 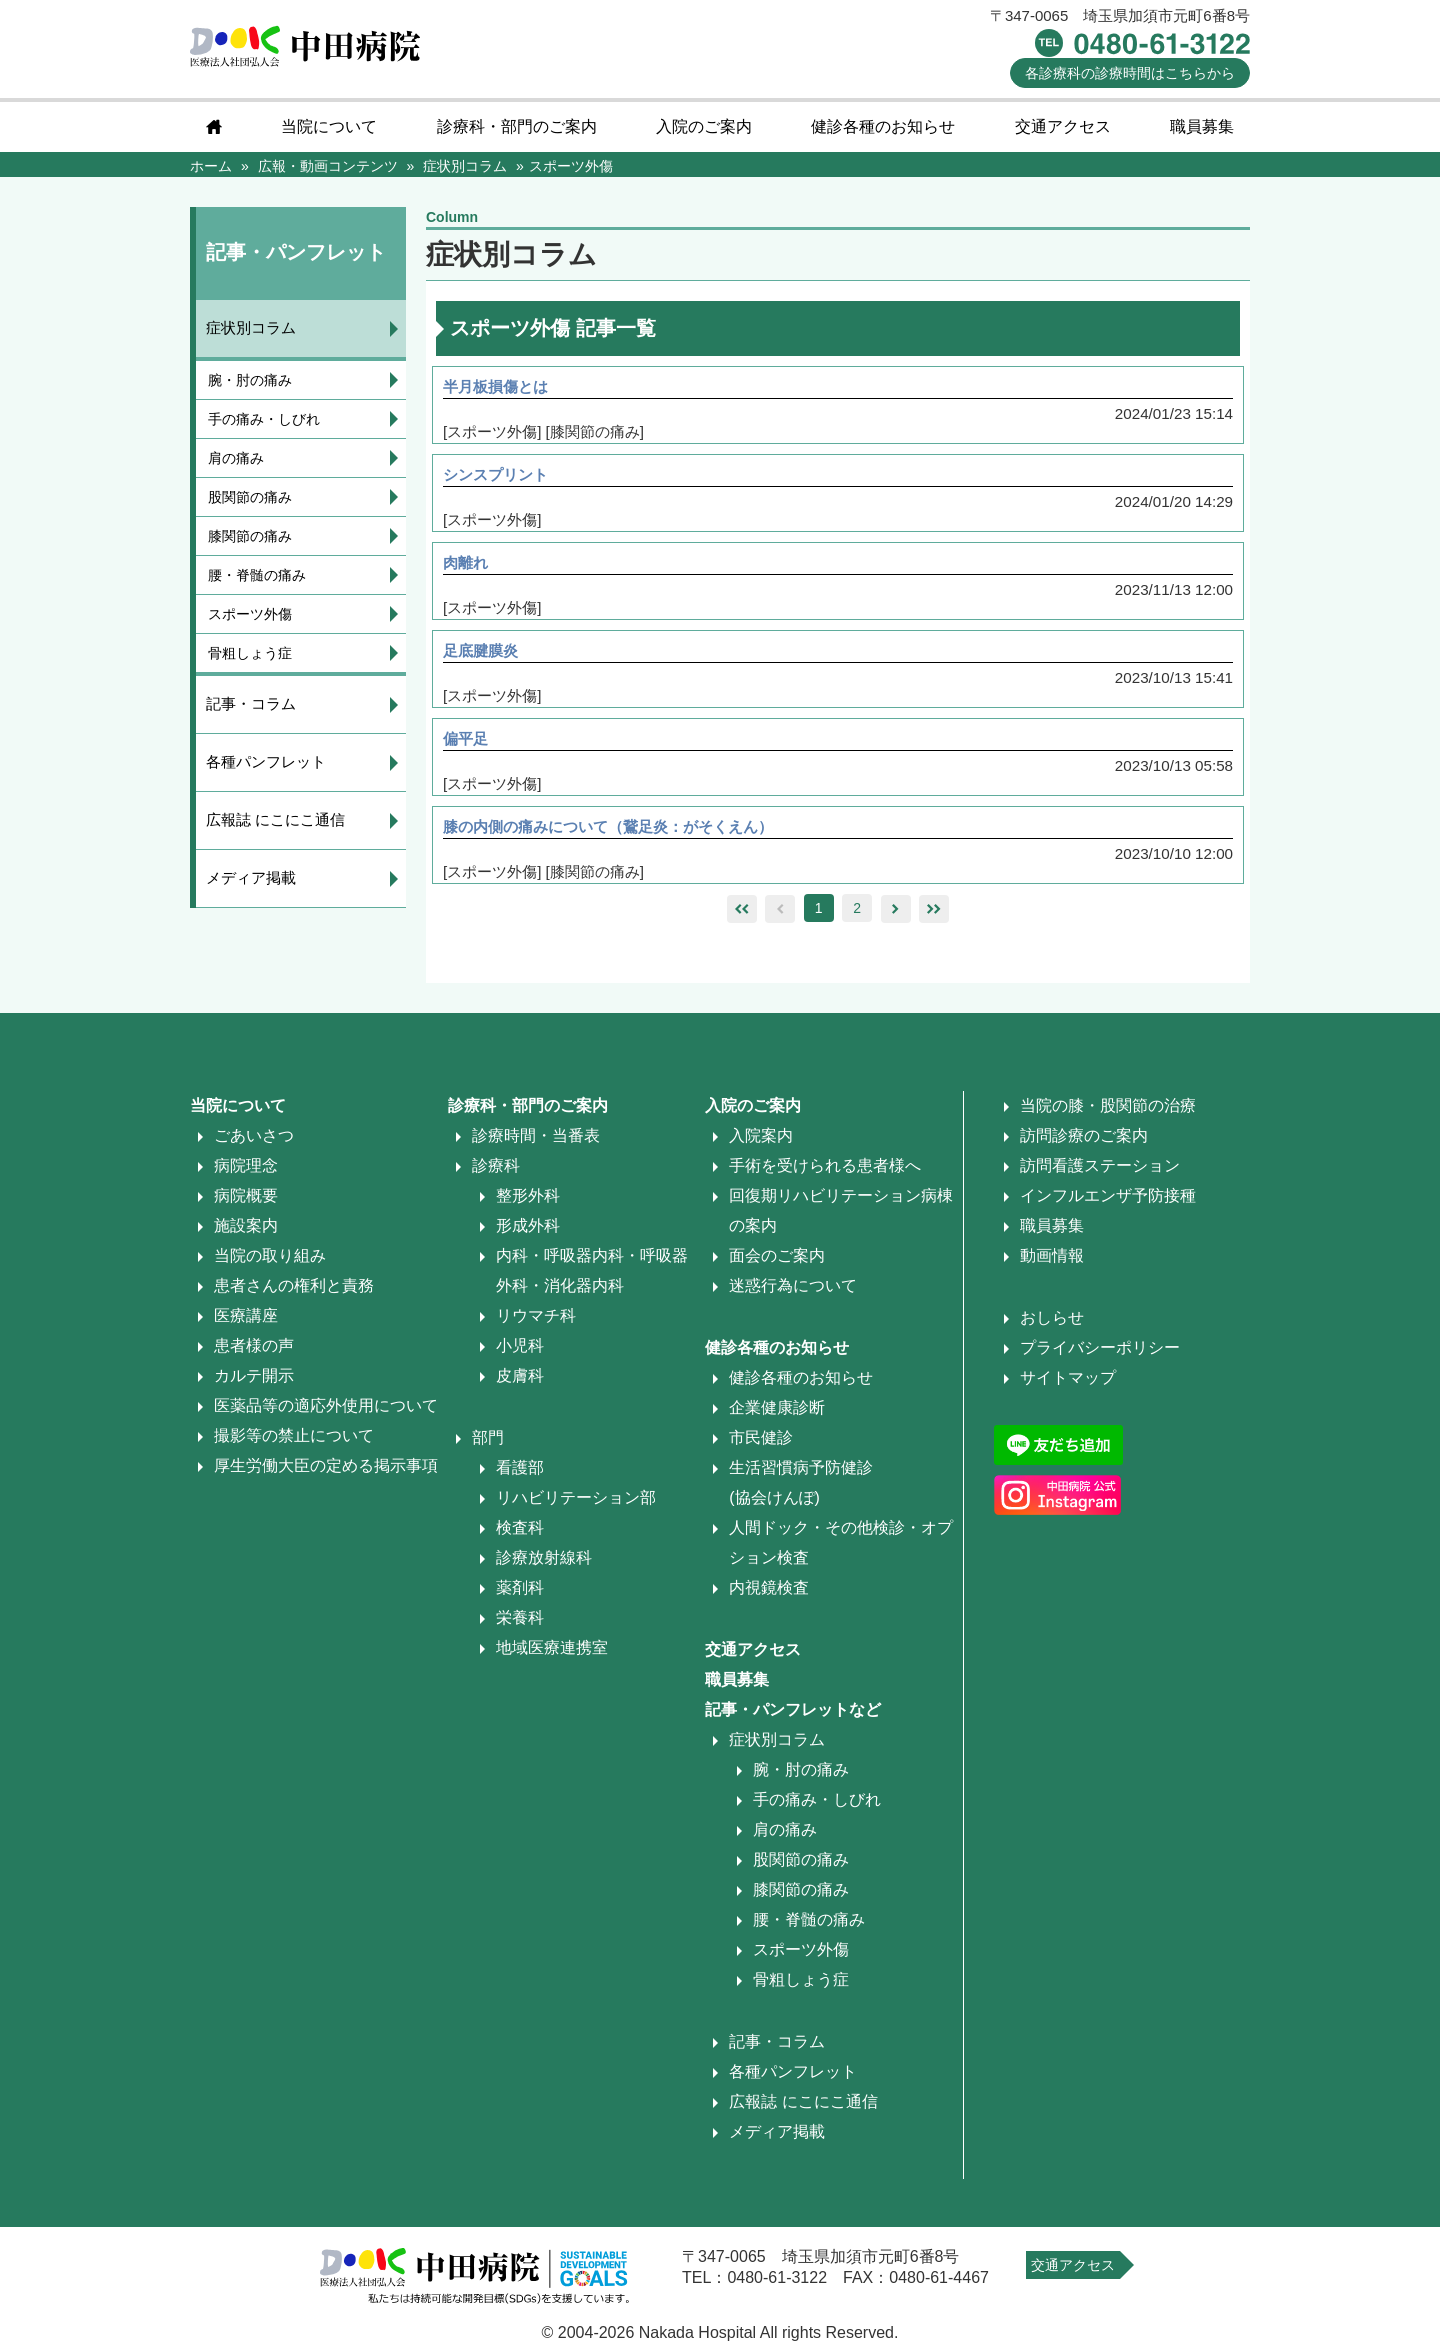 I want to click on home, so click(x=214, y=127).